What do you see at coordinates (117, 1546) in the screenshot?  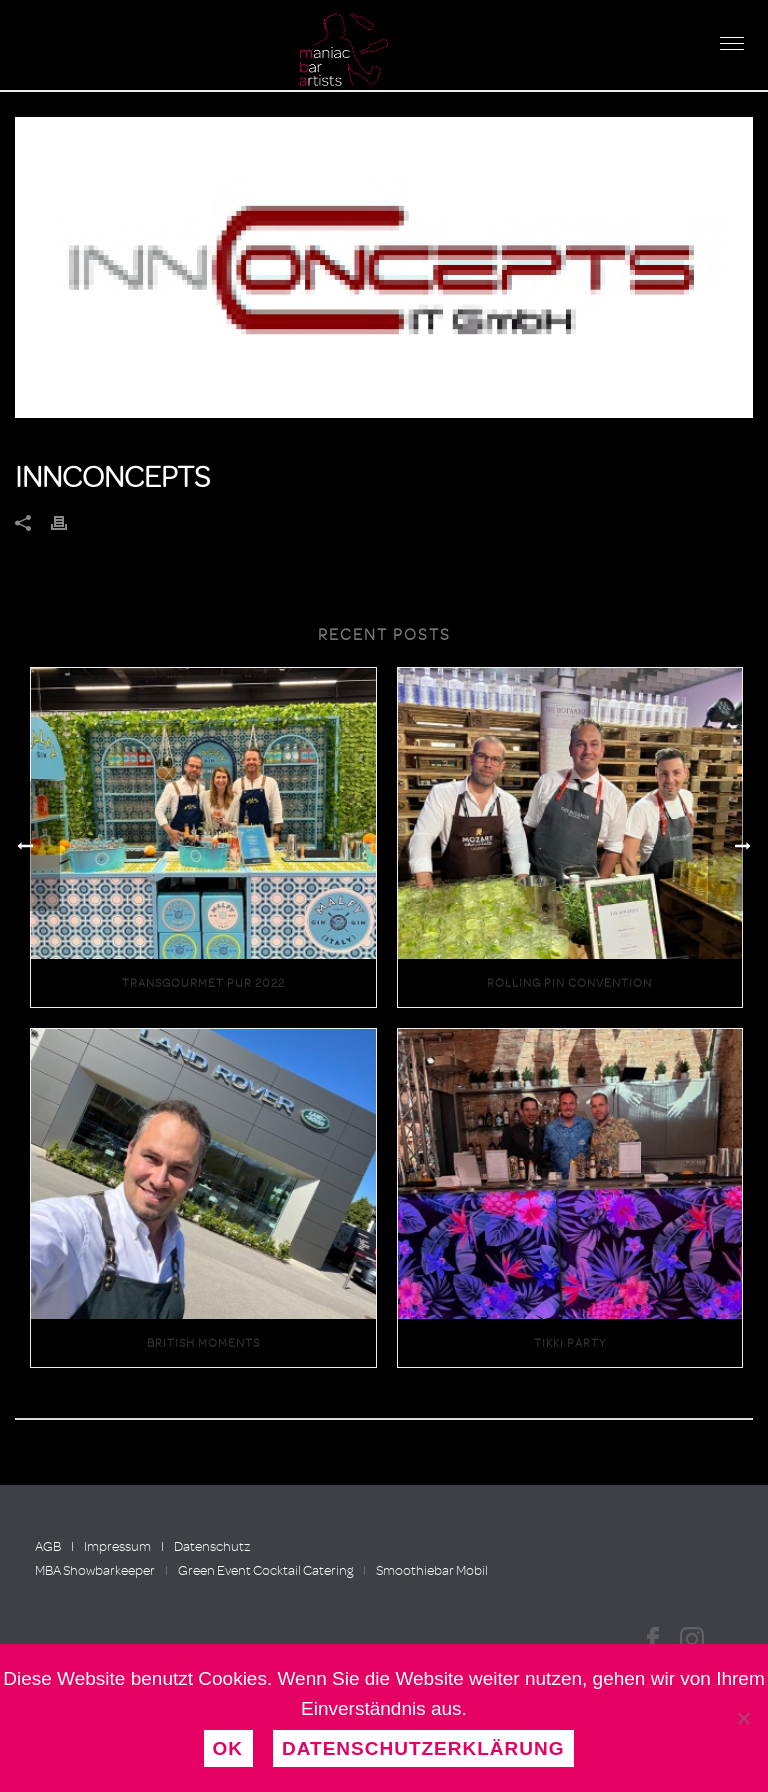 I see `Impressum` at bounding box center [117, 1546].